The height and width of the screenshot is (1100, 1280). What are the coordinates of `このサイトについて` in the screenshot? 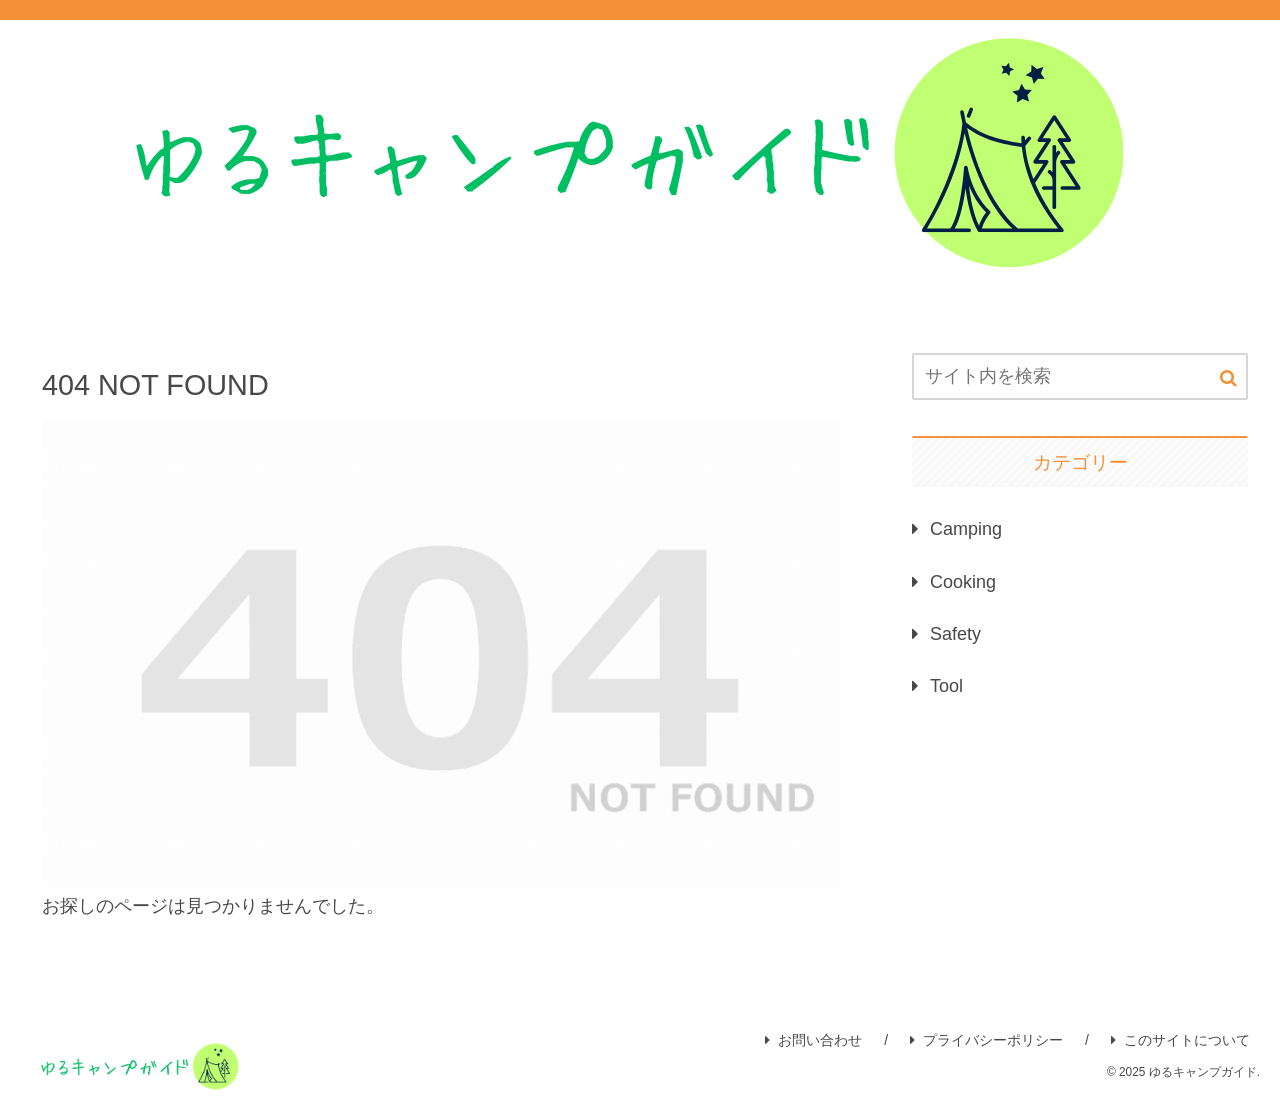 It's located at (1180, 1040).